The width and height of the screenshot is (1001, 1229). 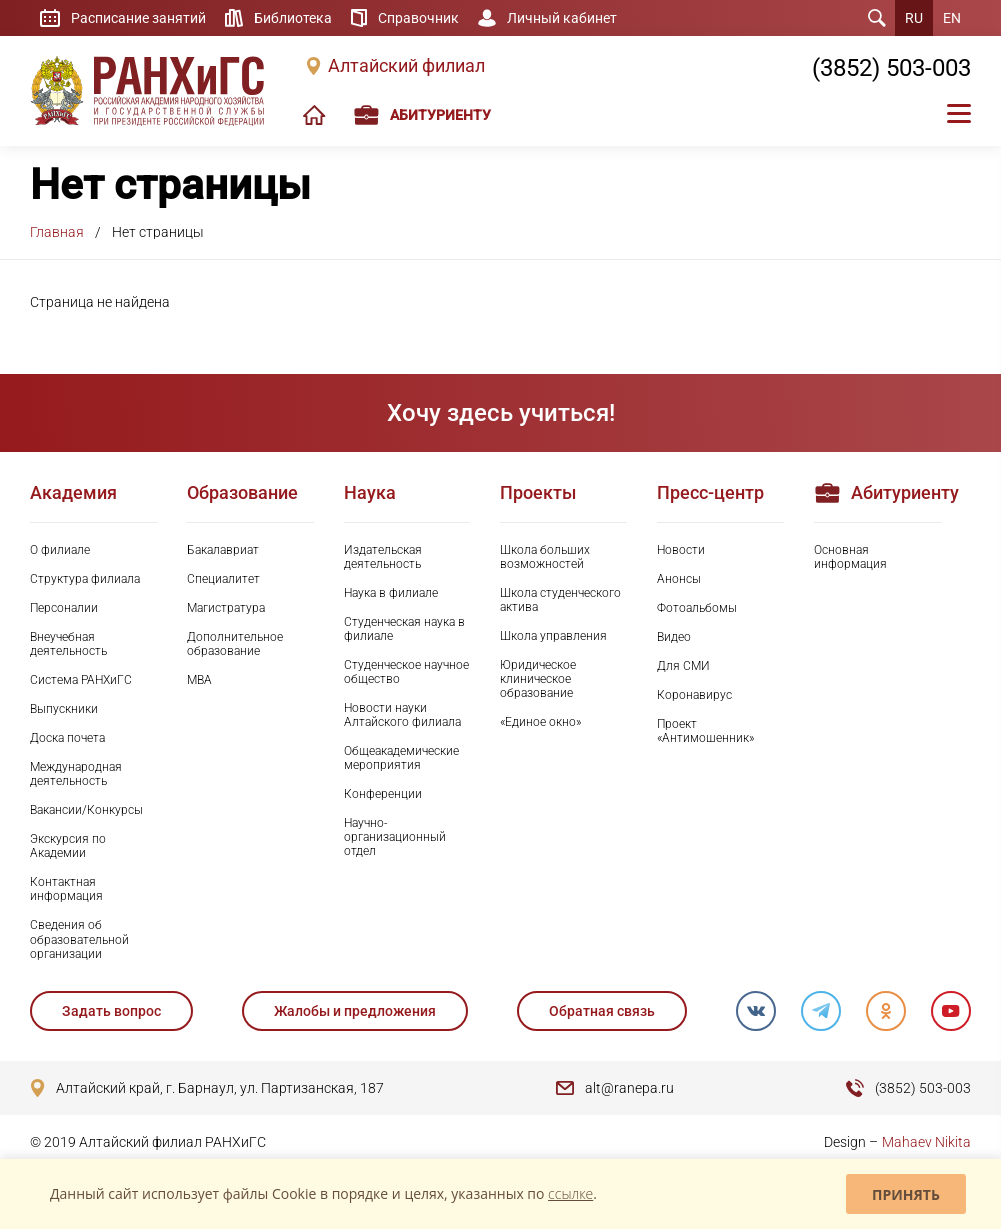 What do you see at coordinates (560, 600) in the screenshot?
I see `Школа студенческого актива` at bounding box center [560, 600].